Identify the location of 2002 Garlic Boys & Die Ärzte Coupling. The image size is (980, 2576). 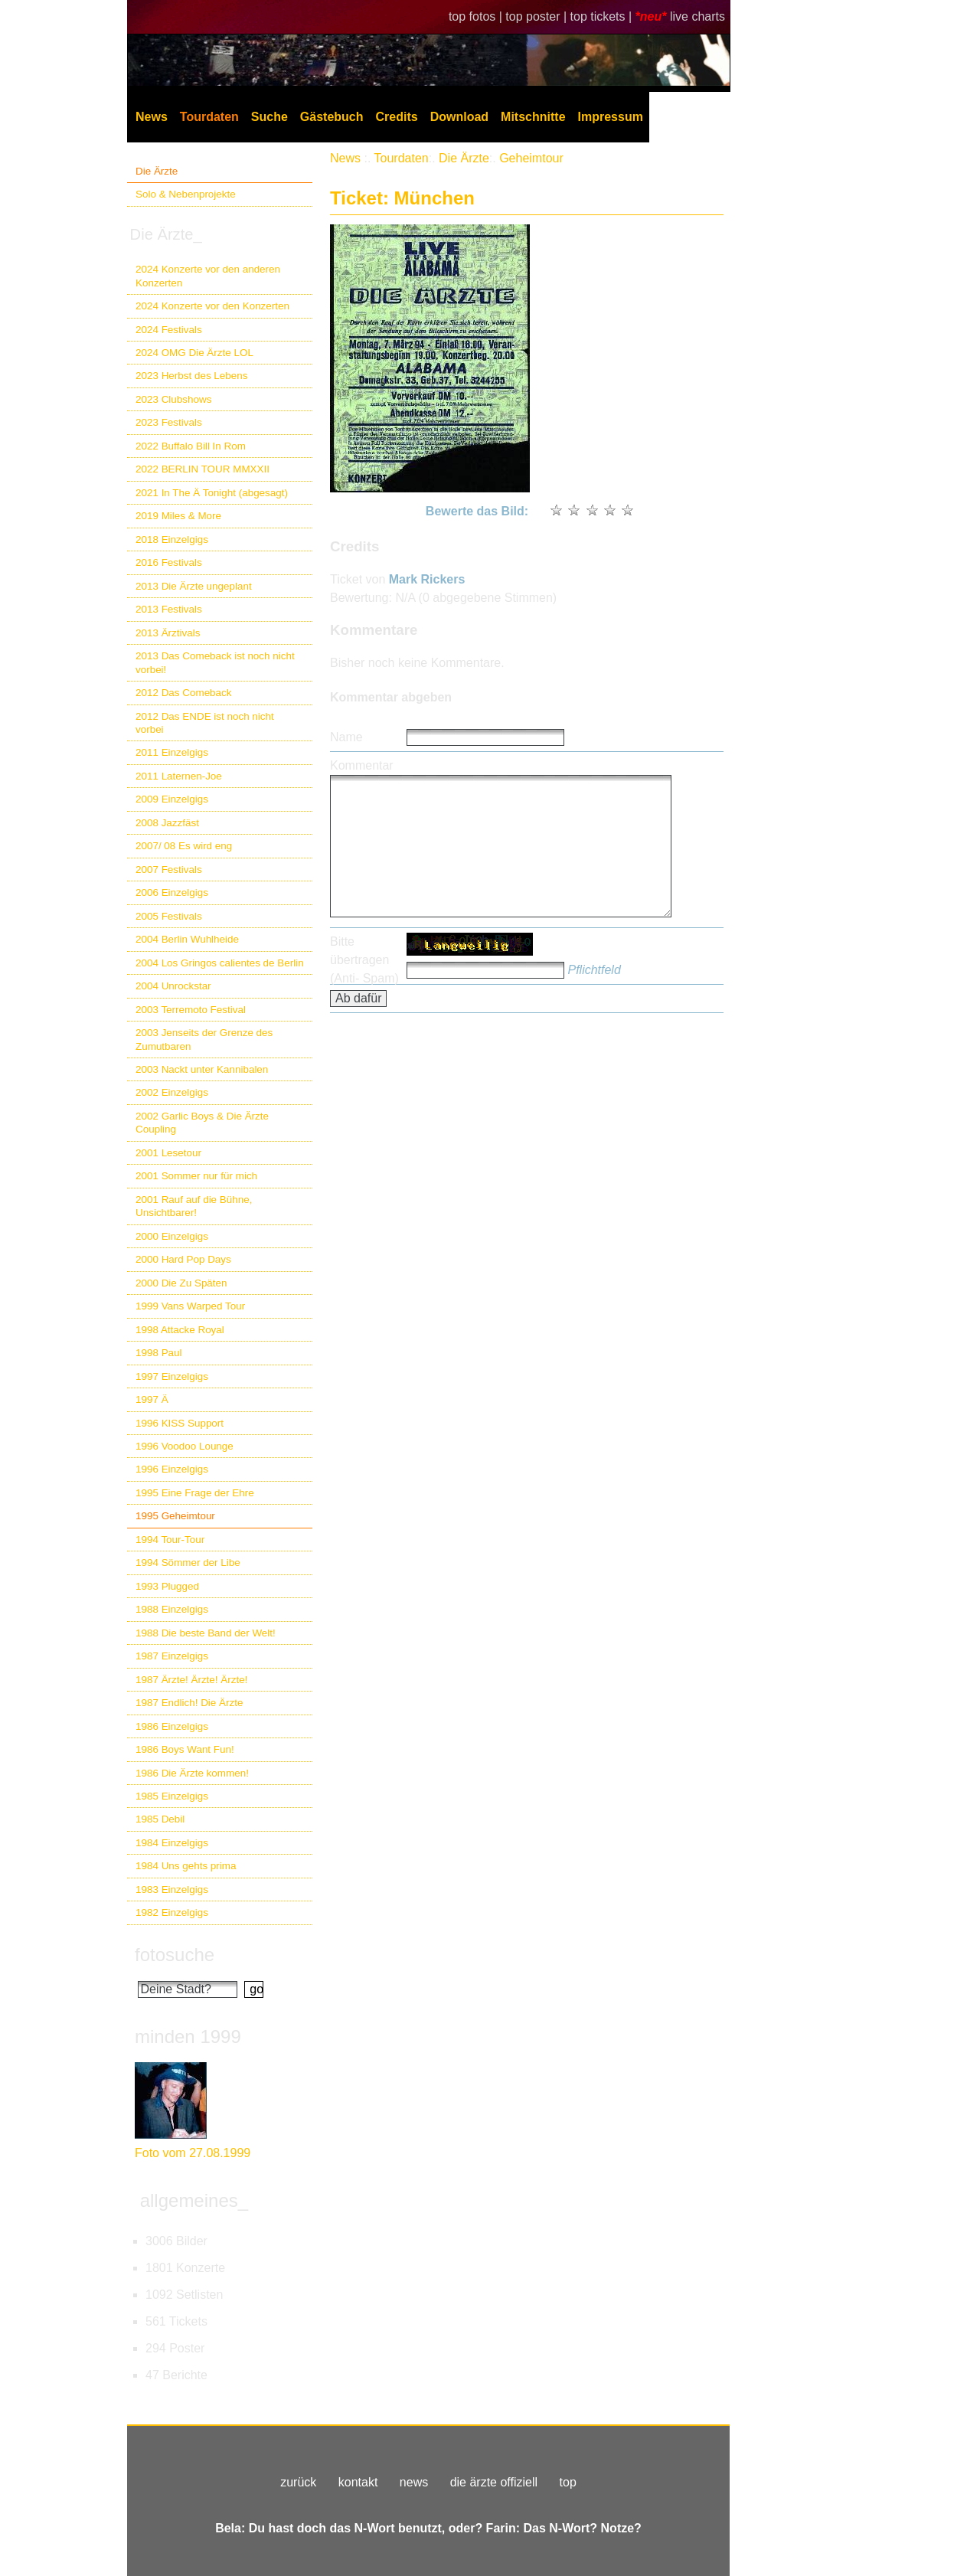
(202, 1122).